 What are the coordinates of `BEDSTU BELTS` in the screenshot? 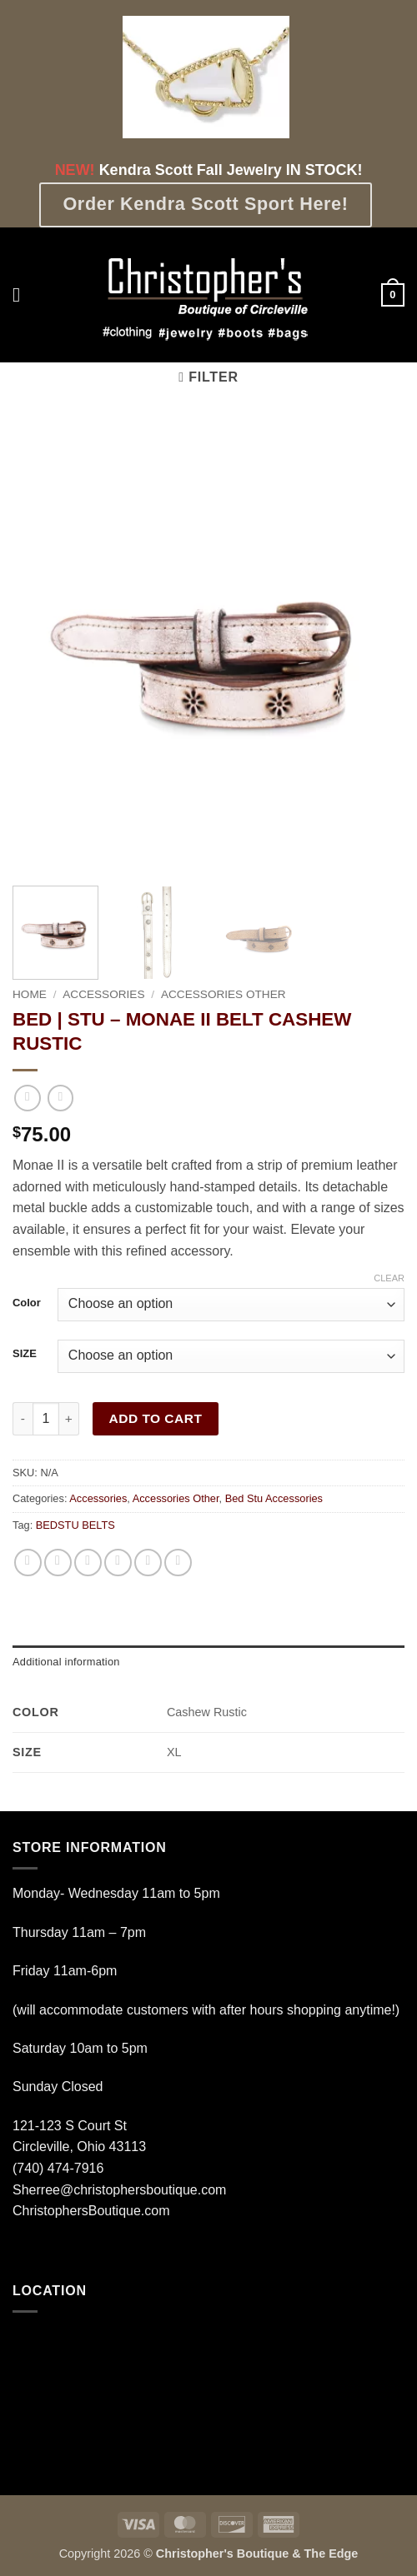 It's located at (75, 1525).